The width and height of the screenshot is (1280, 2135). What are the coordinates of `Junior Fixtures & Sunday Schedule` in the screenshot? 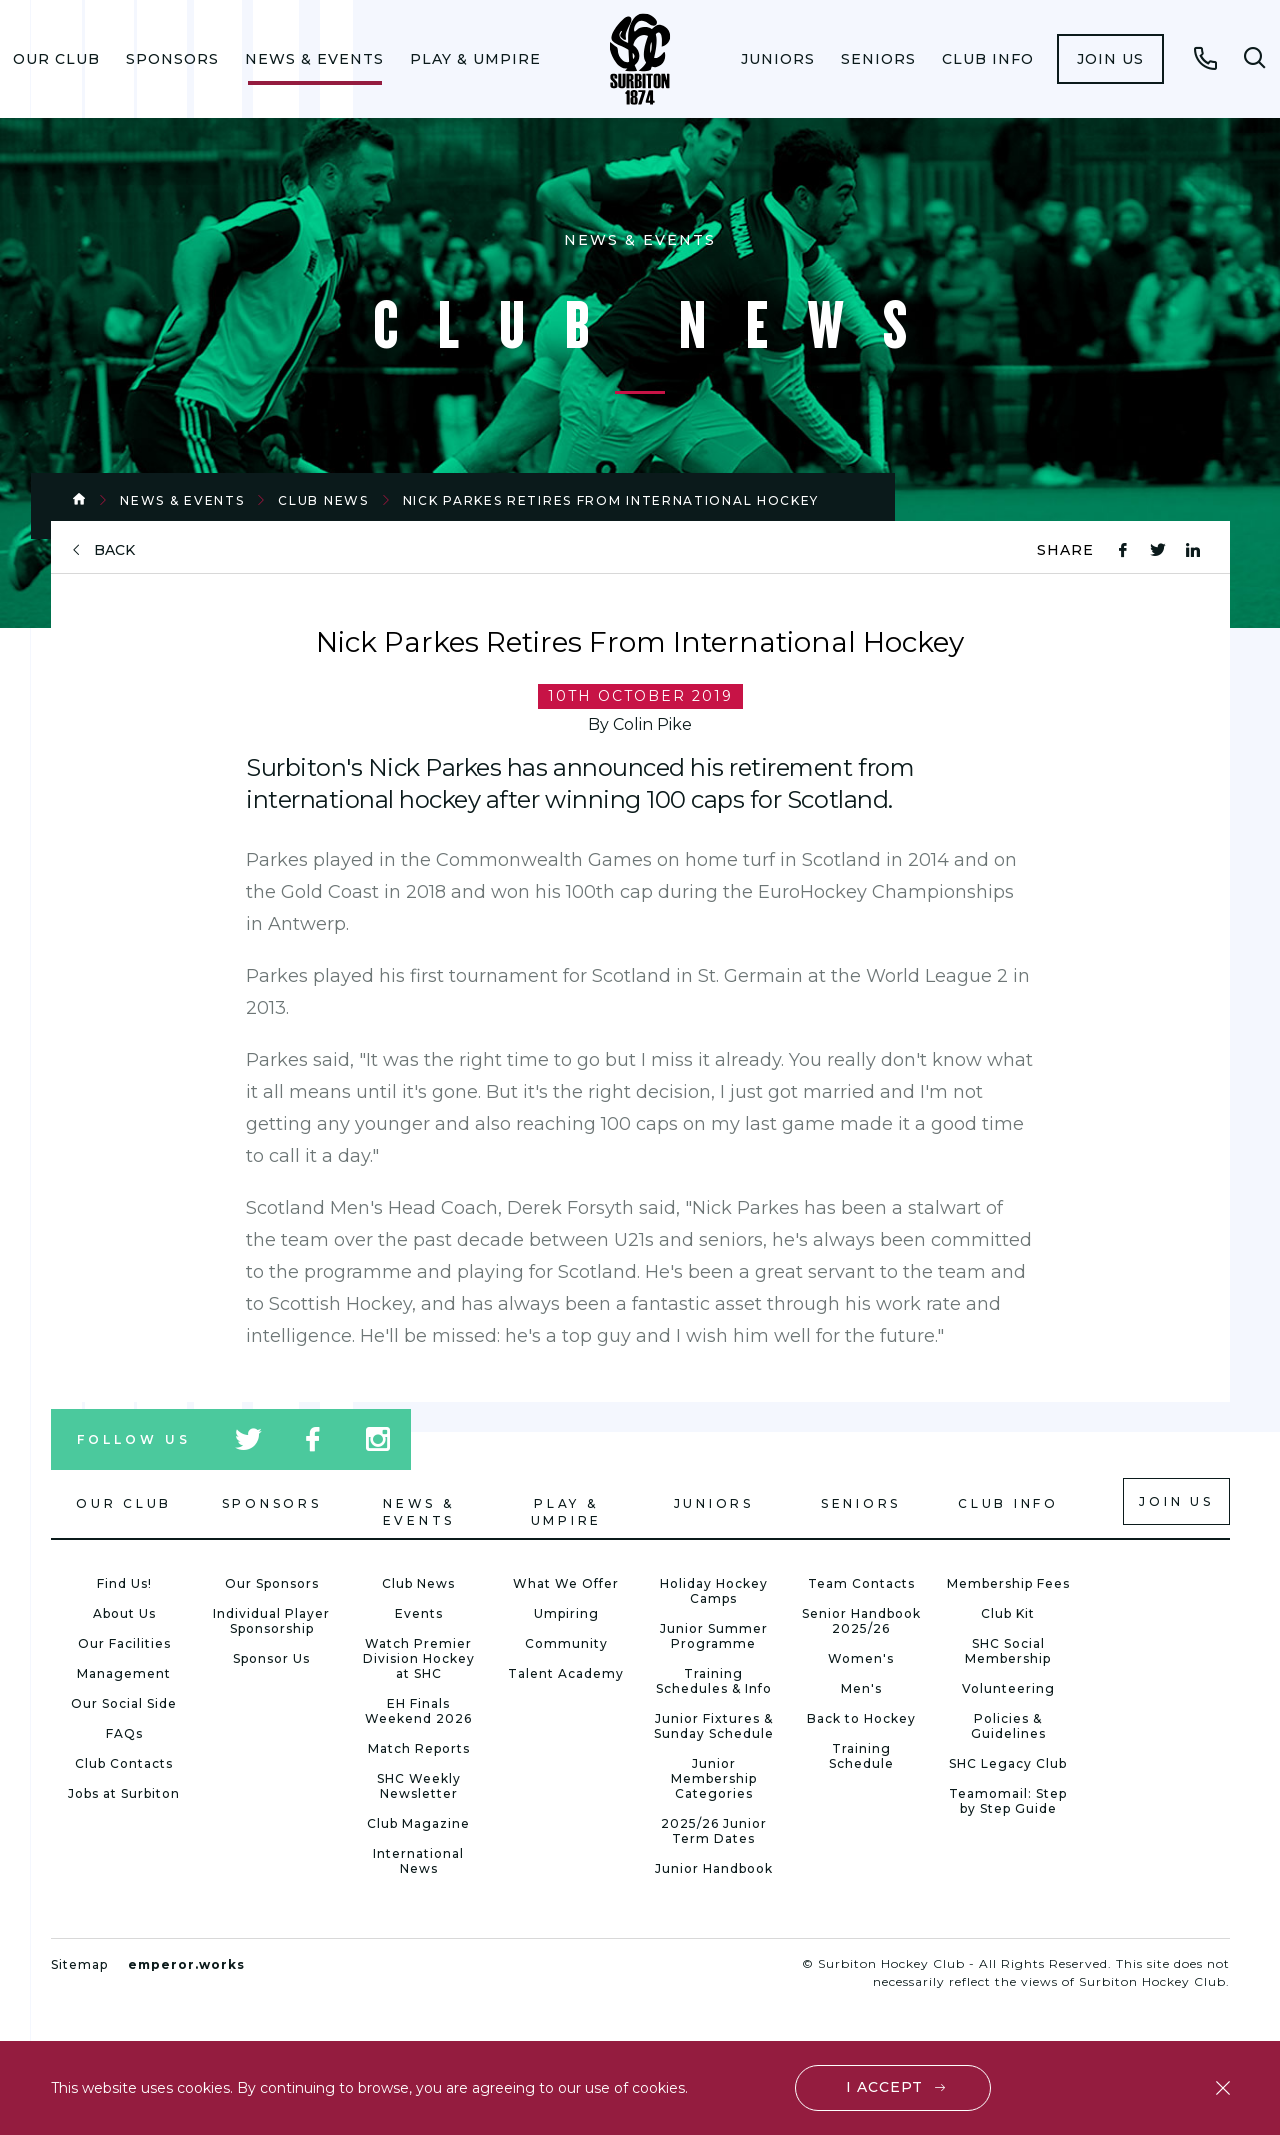 It's located at (714, 1726).